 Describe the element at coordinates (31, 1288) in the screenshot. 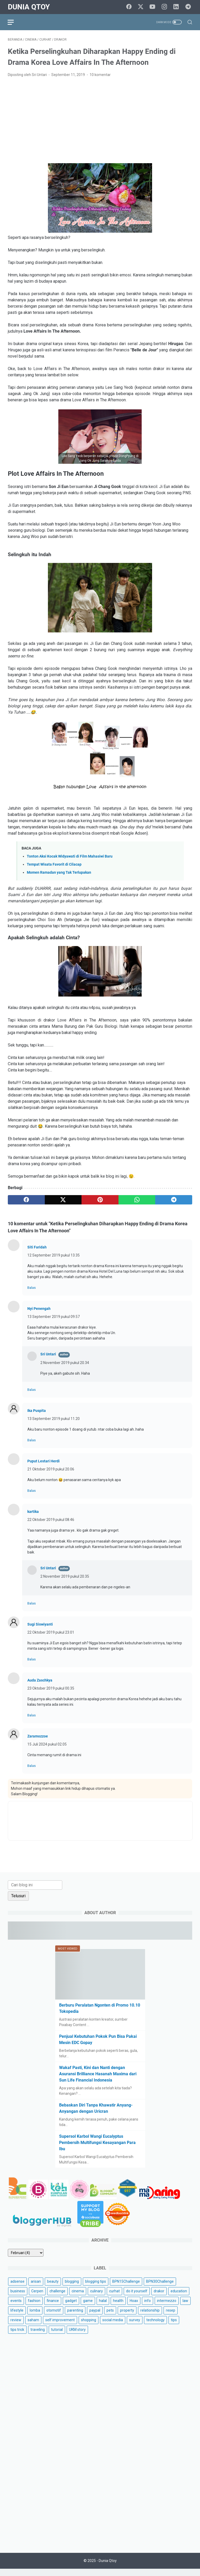

I see `Balas` at that location.